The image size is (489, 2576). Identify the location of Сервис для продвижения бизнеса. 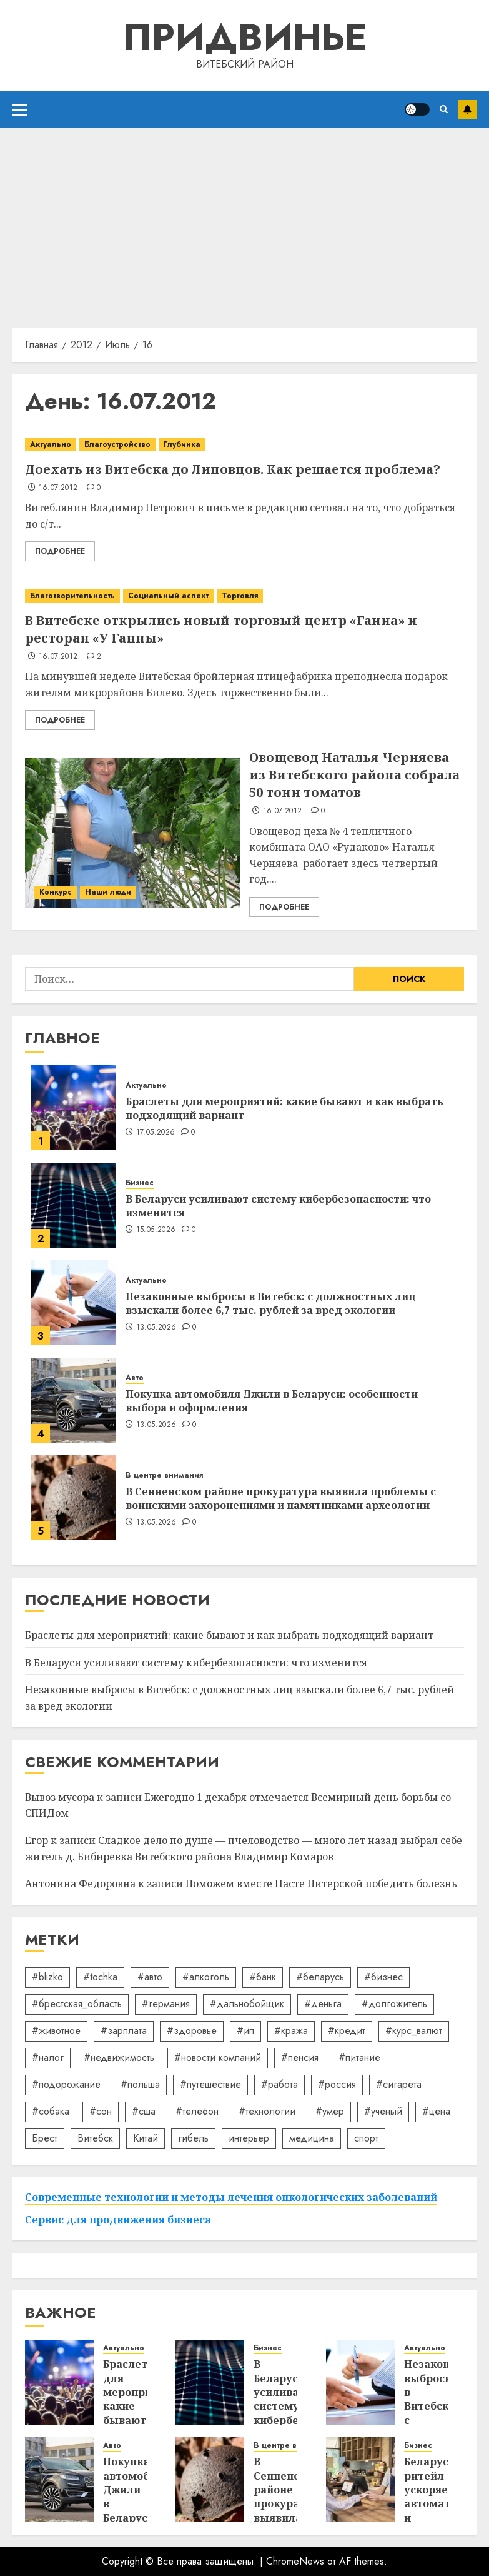
(118, 2220).